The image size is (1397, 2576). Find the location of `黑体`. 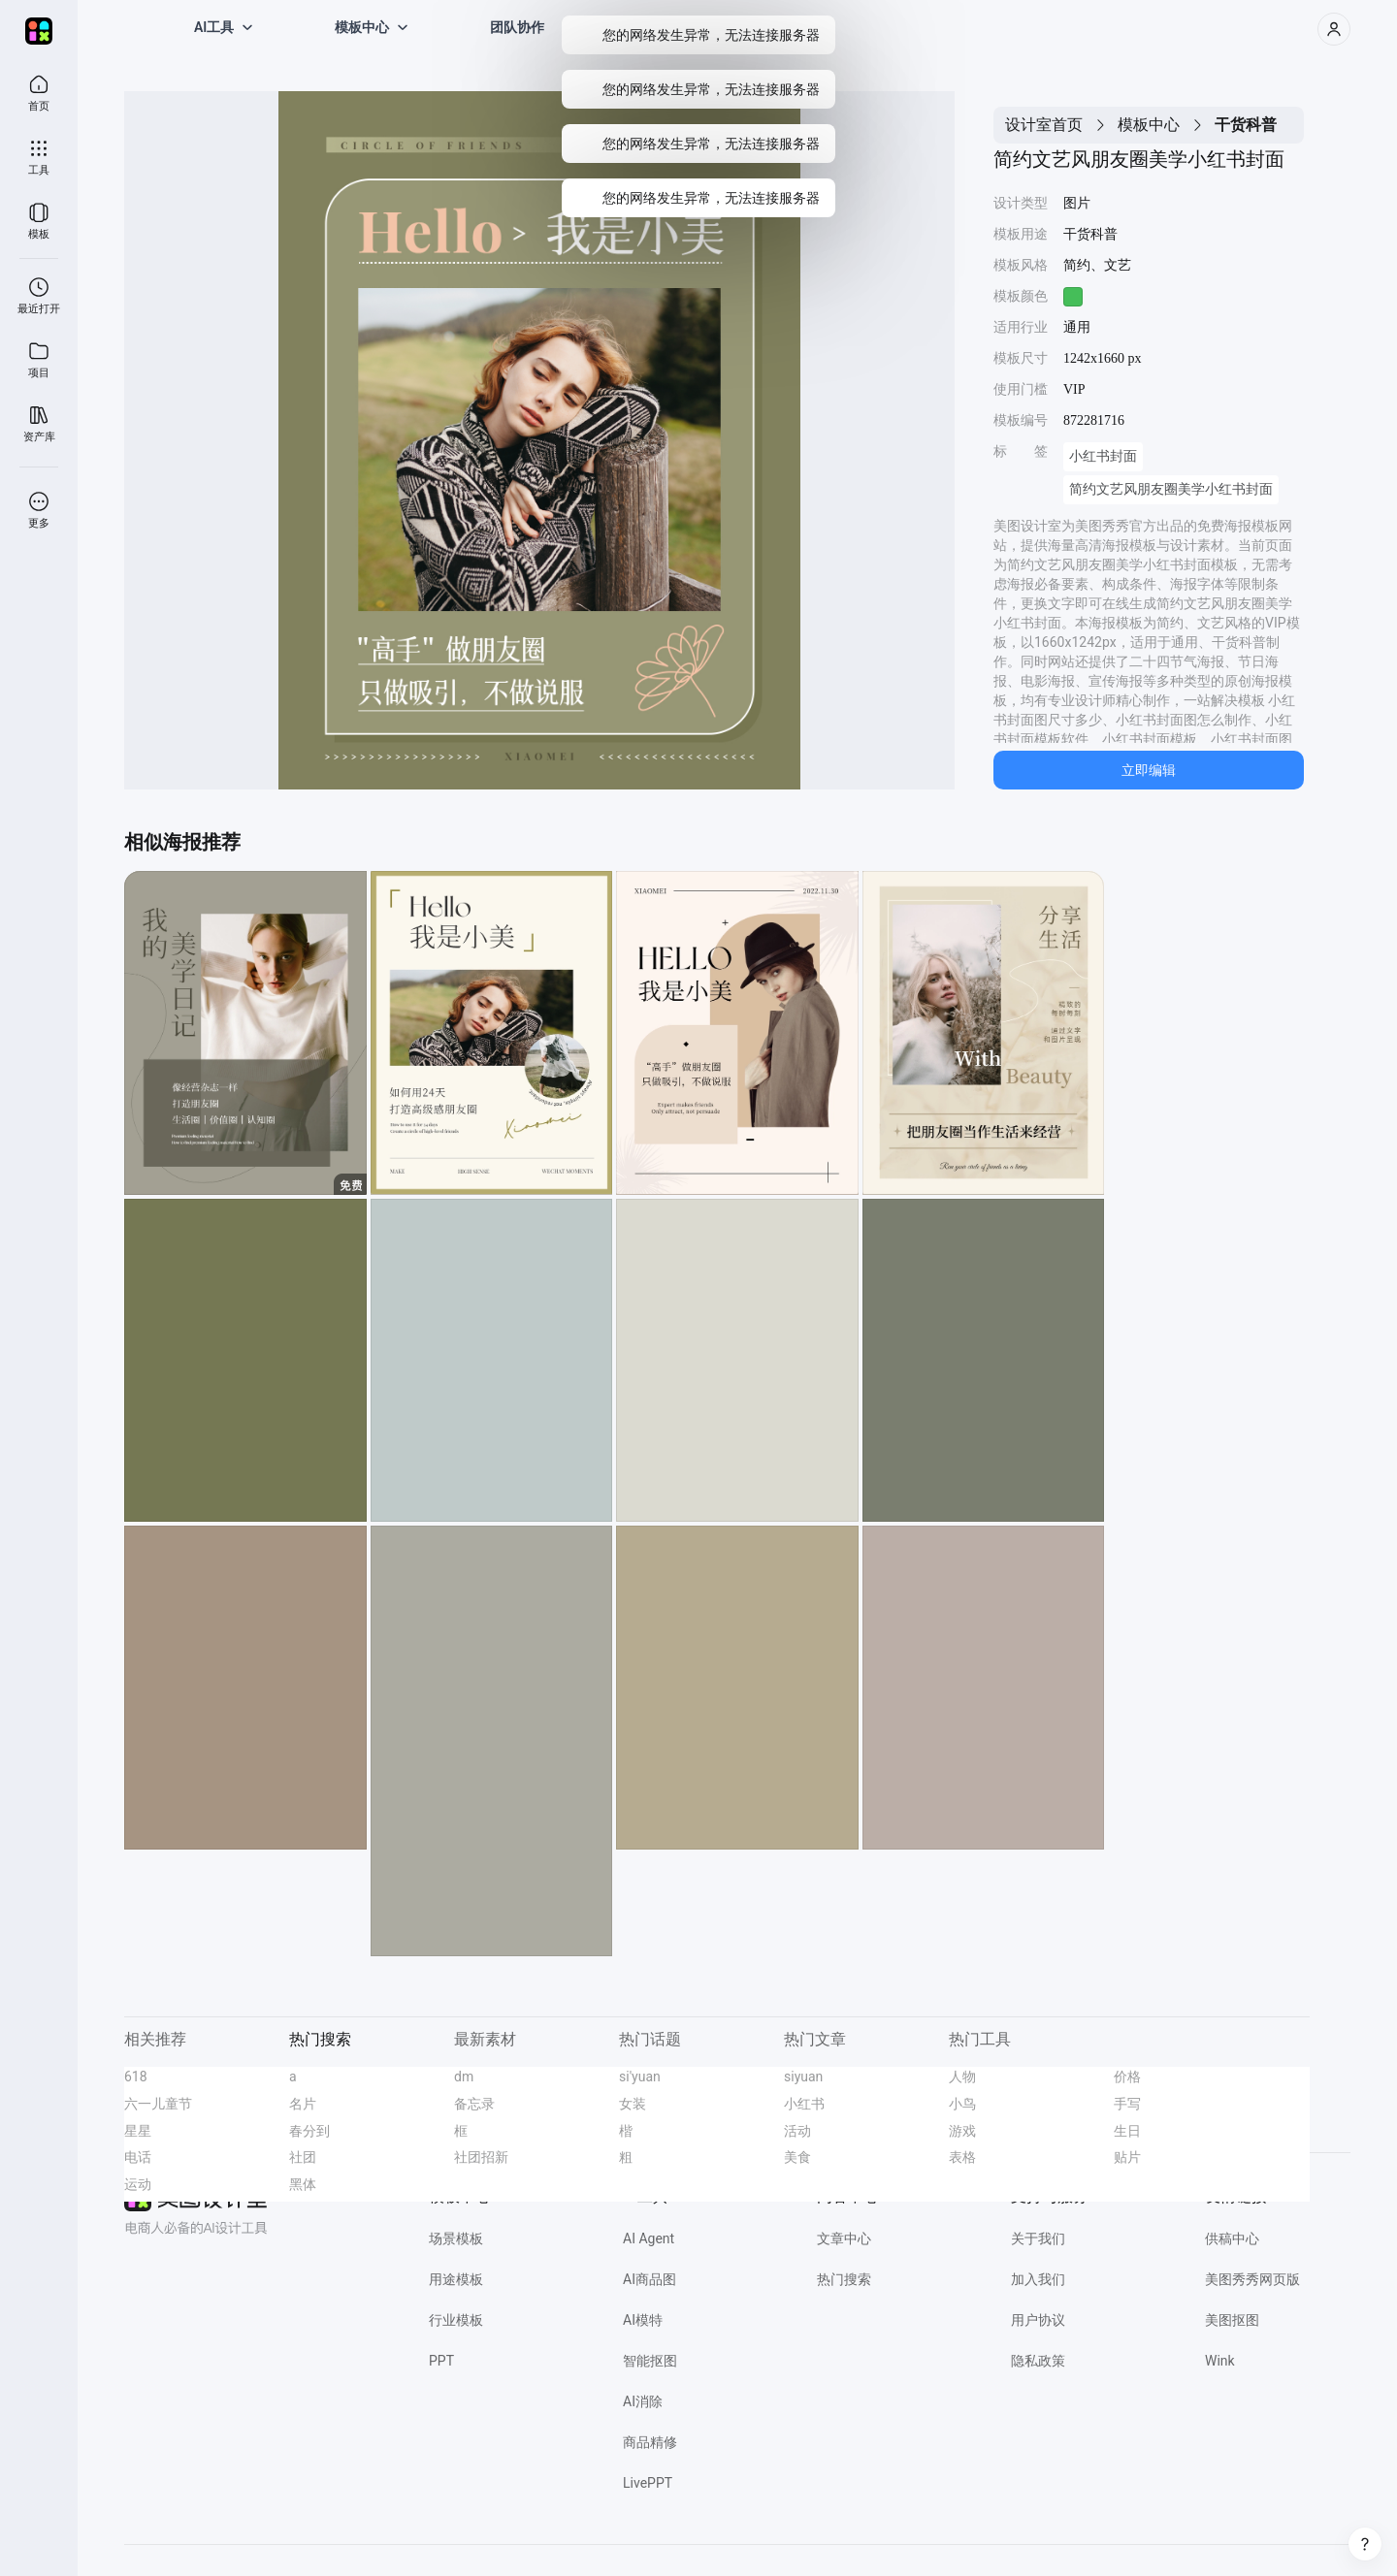

黑体 is located at coordinates (302, 2077).